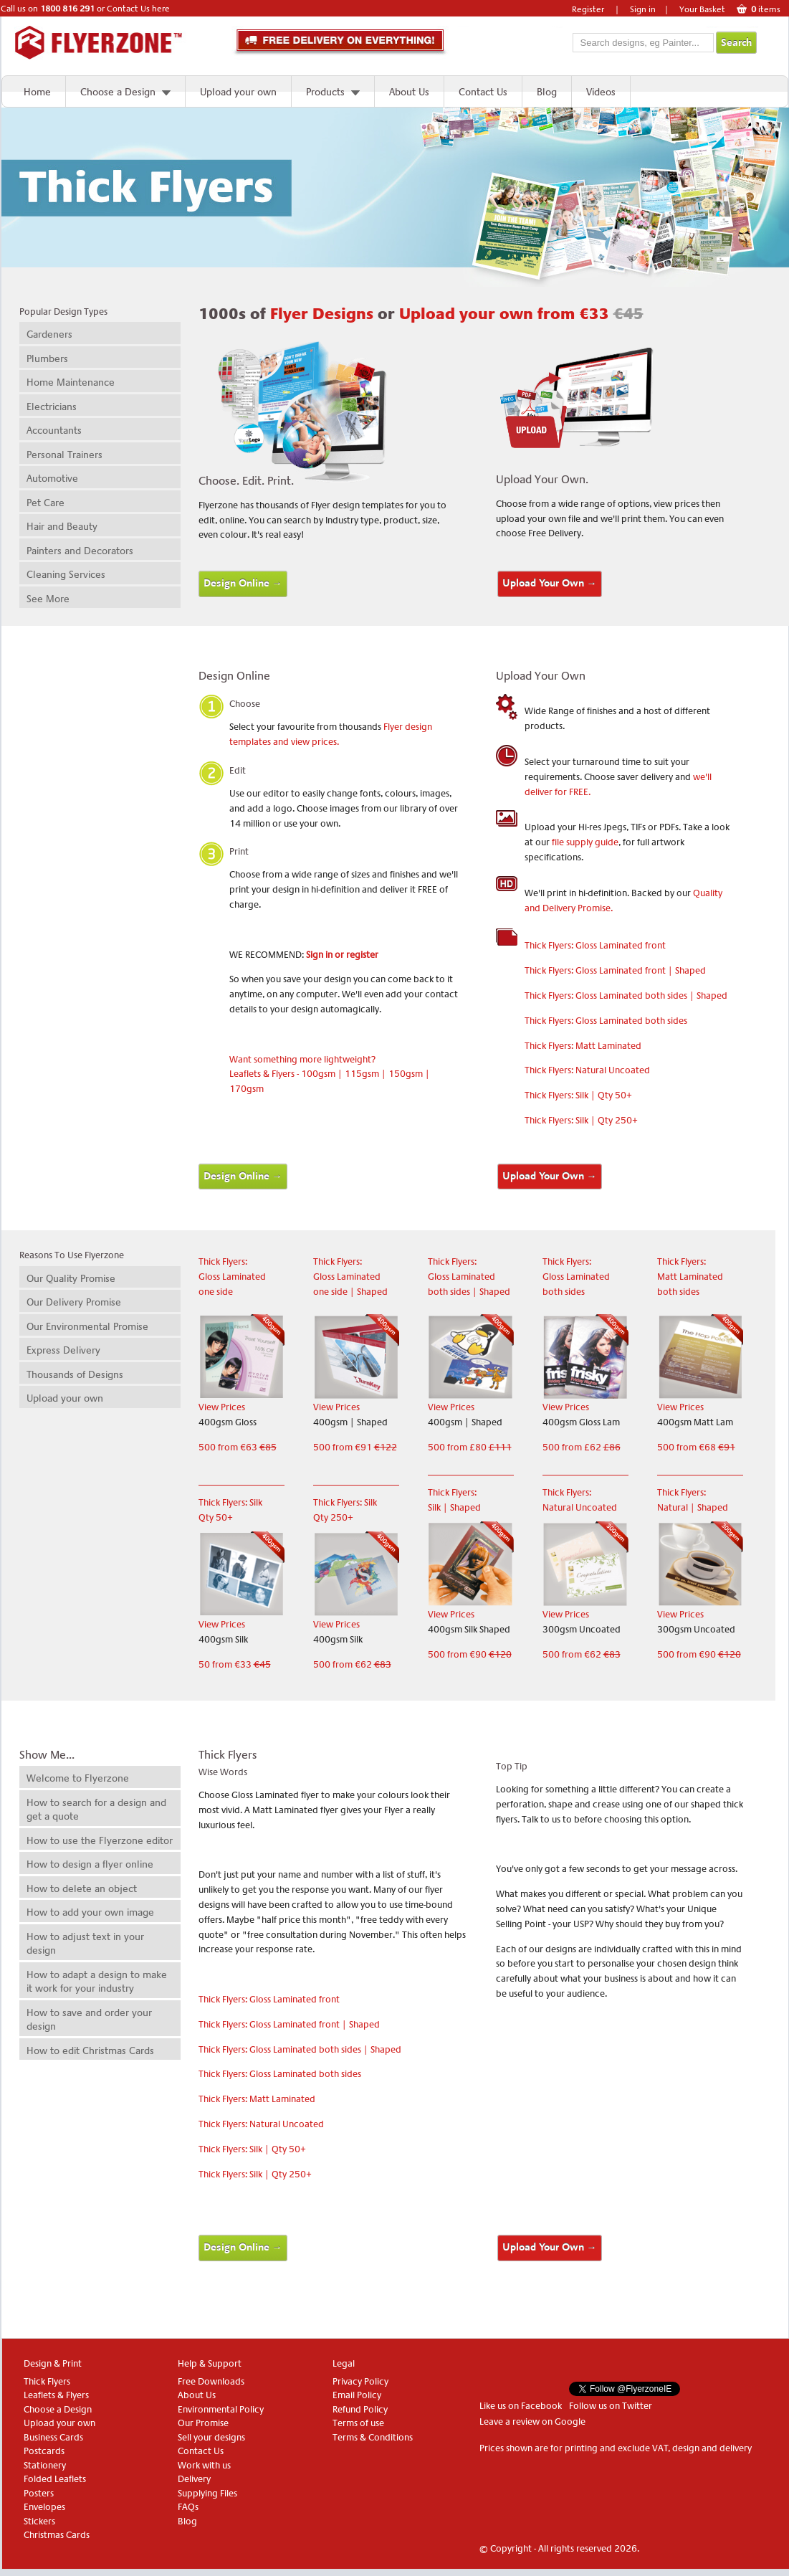  I want to click on Products, so click(325, 91).